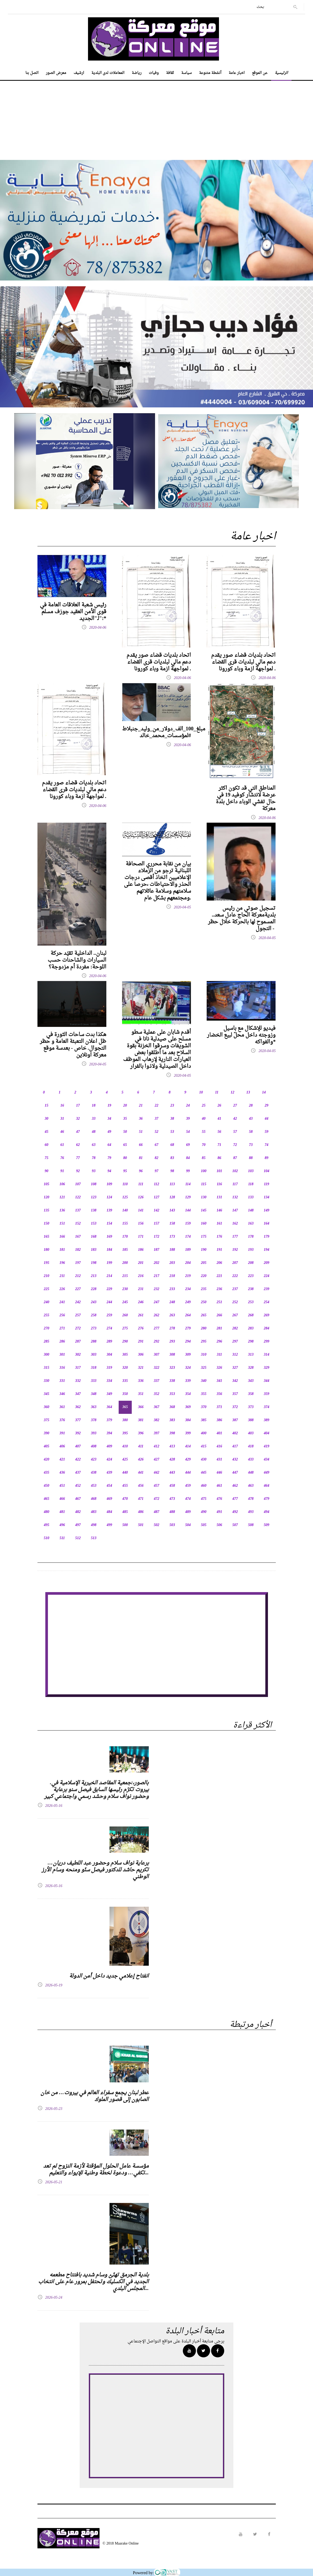 This screenshot has height=2576, width=313. I want to click on 86, so click(219, 1158).